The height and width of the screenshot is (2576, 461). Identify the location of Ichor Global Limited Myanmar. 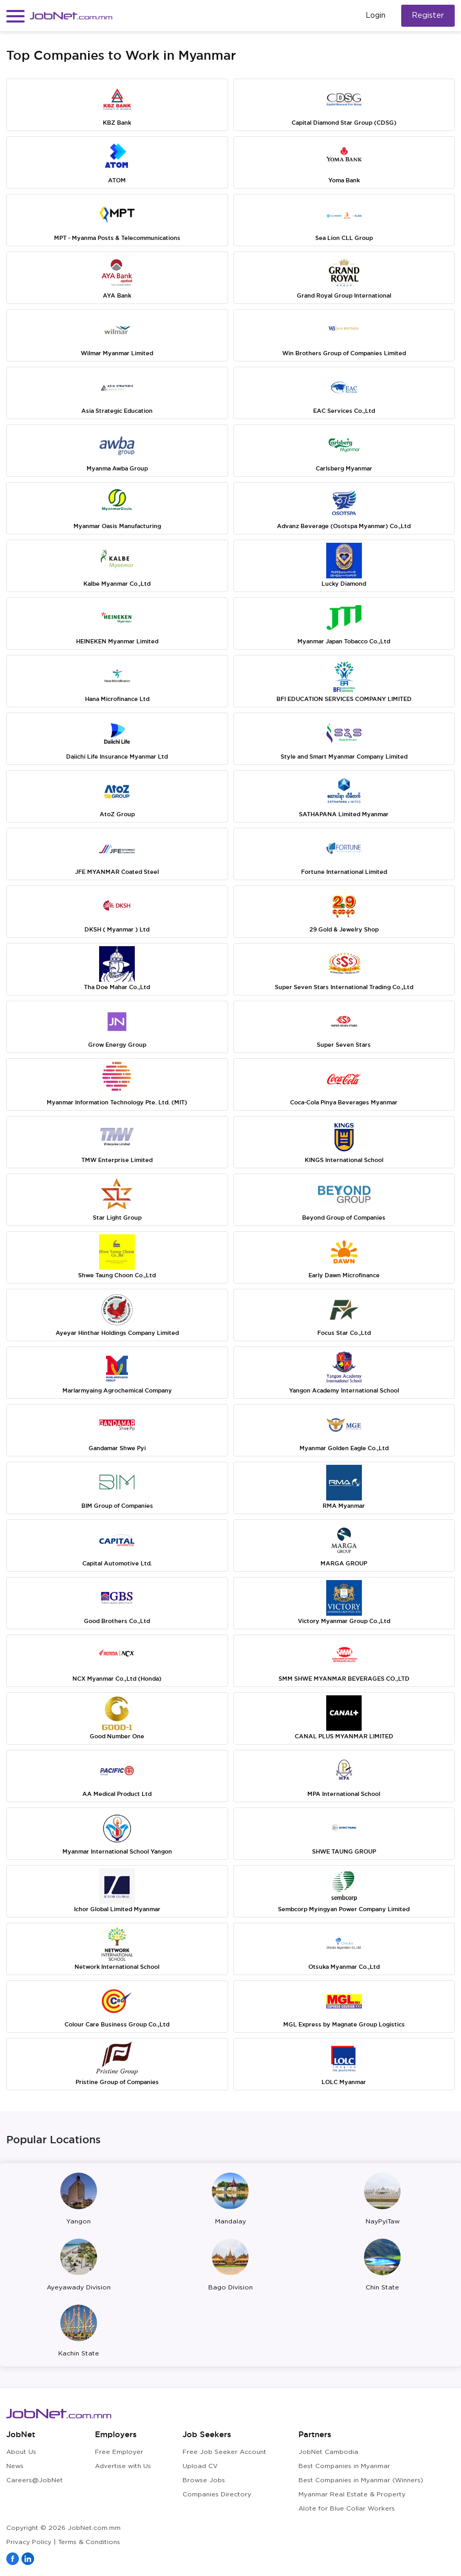
(117, 1909).